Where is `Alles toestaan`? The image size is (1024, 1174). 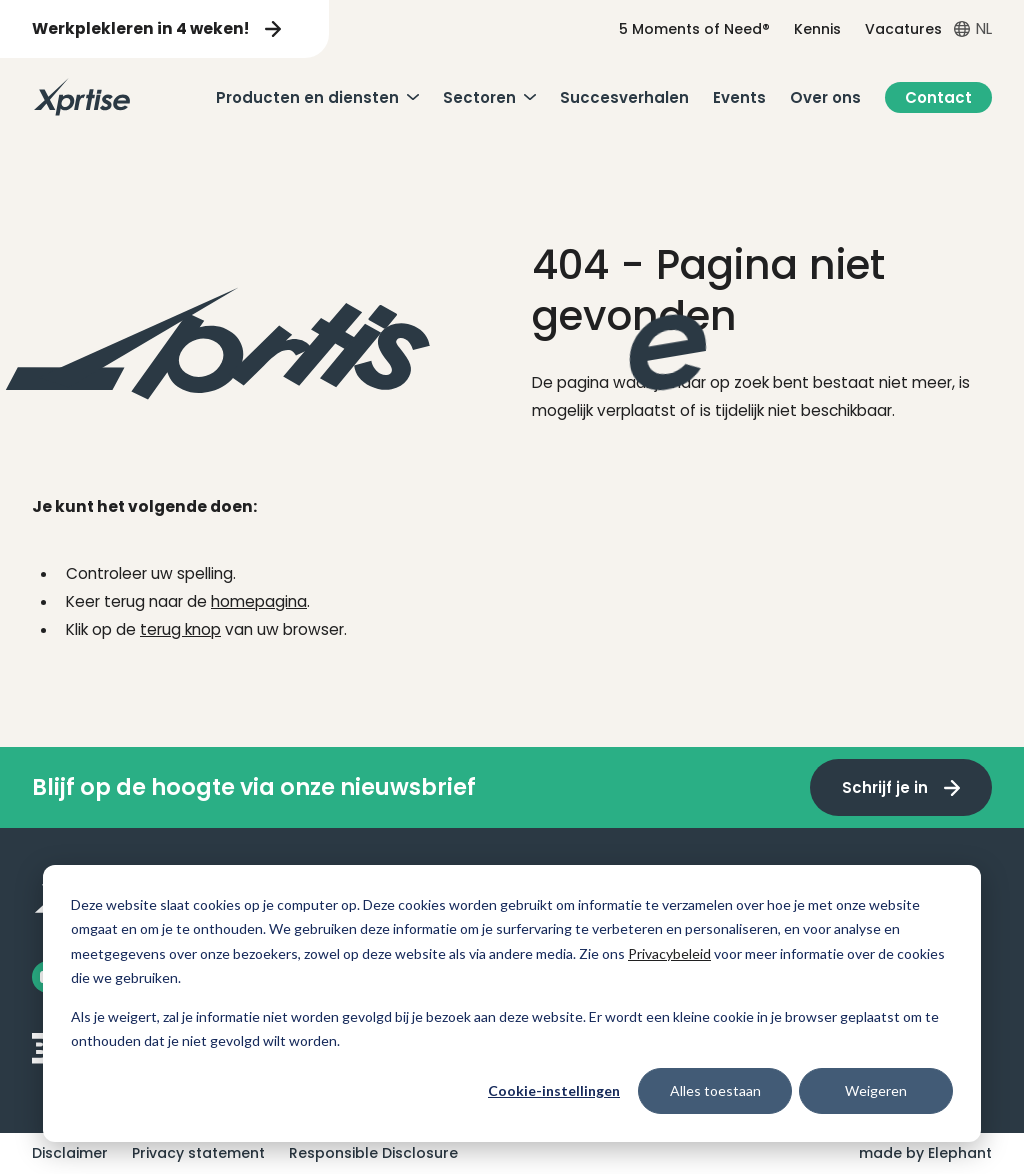
Alles toestaan is located at coordinates (715, 1090).